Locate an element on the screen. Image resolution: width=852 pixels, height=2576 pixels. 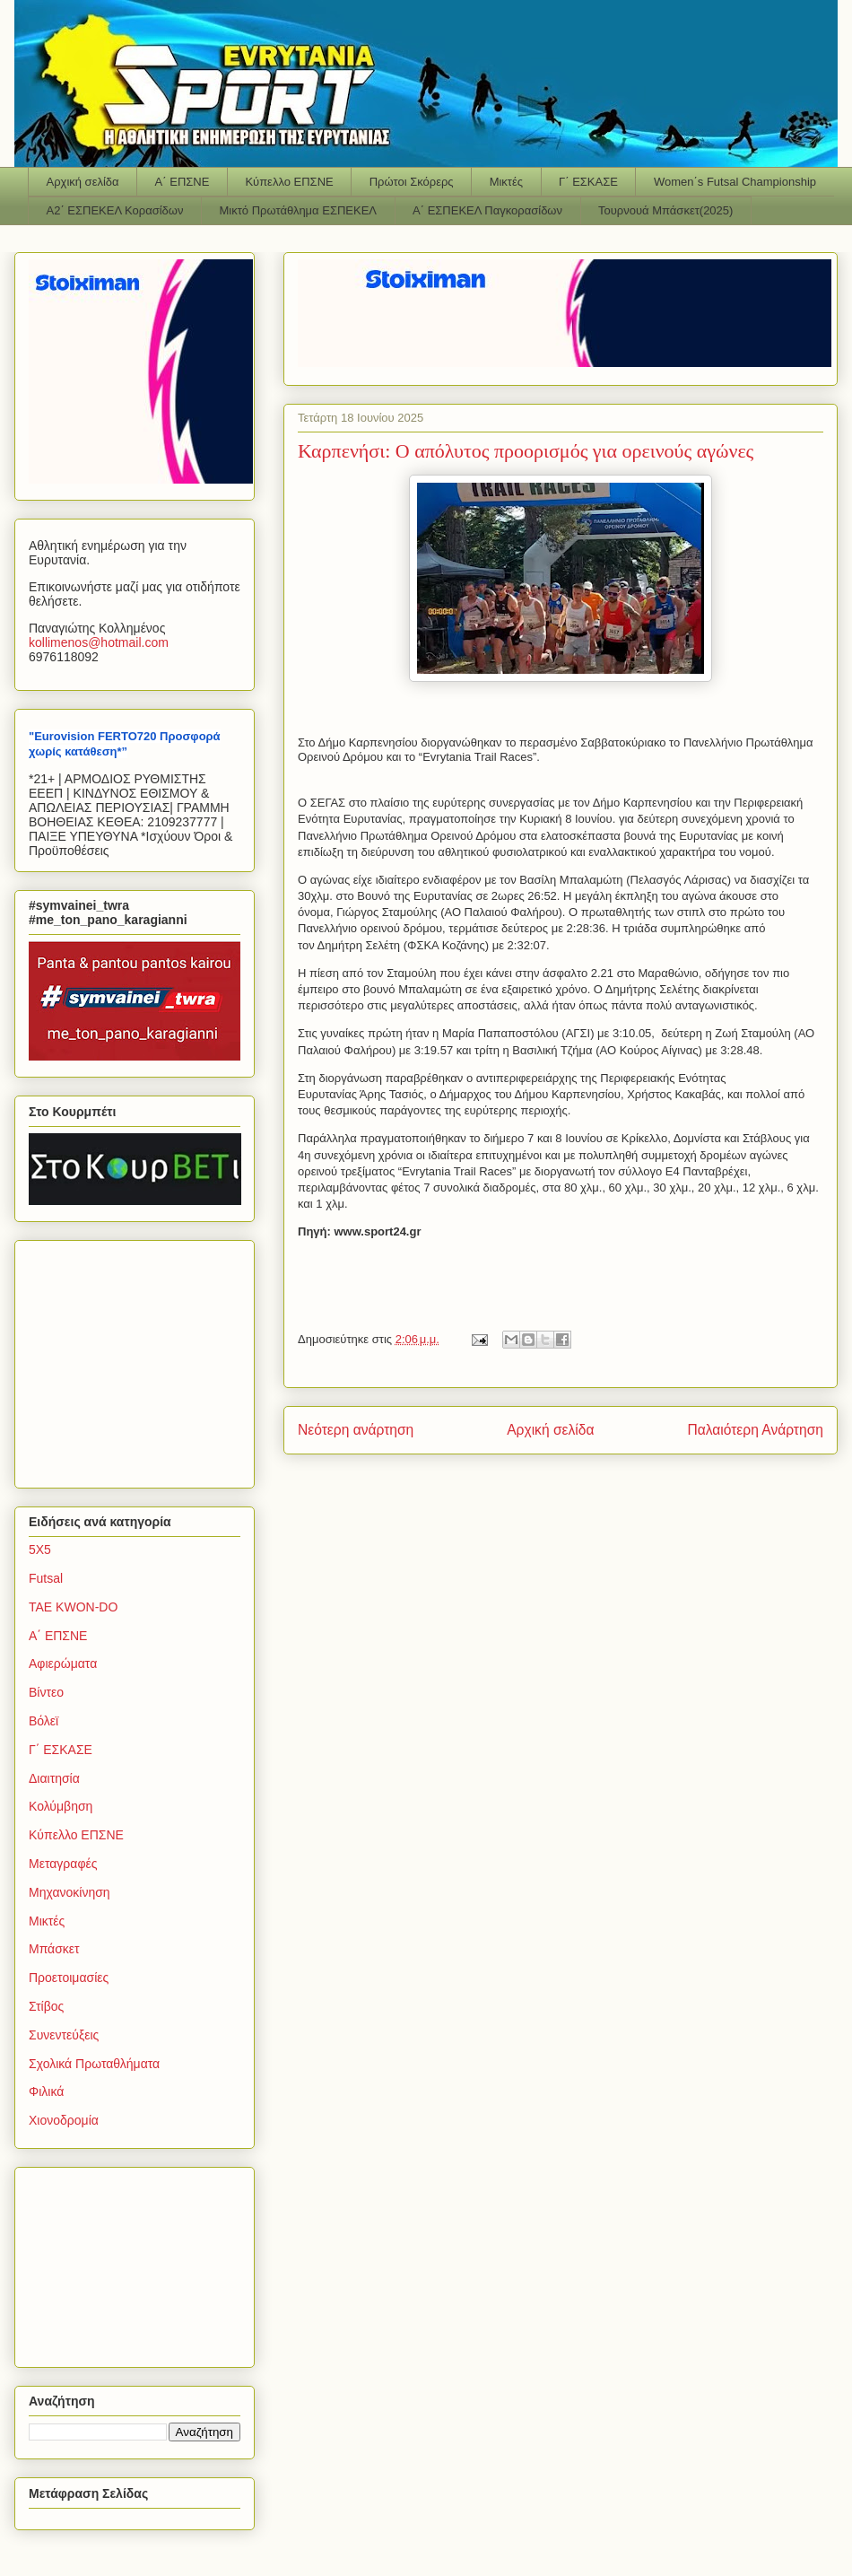
Σχολικά Πρωταθλήματα is located at coordinates (94, 2063).